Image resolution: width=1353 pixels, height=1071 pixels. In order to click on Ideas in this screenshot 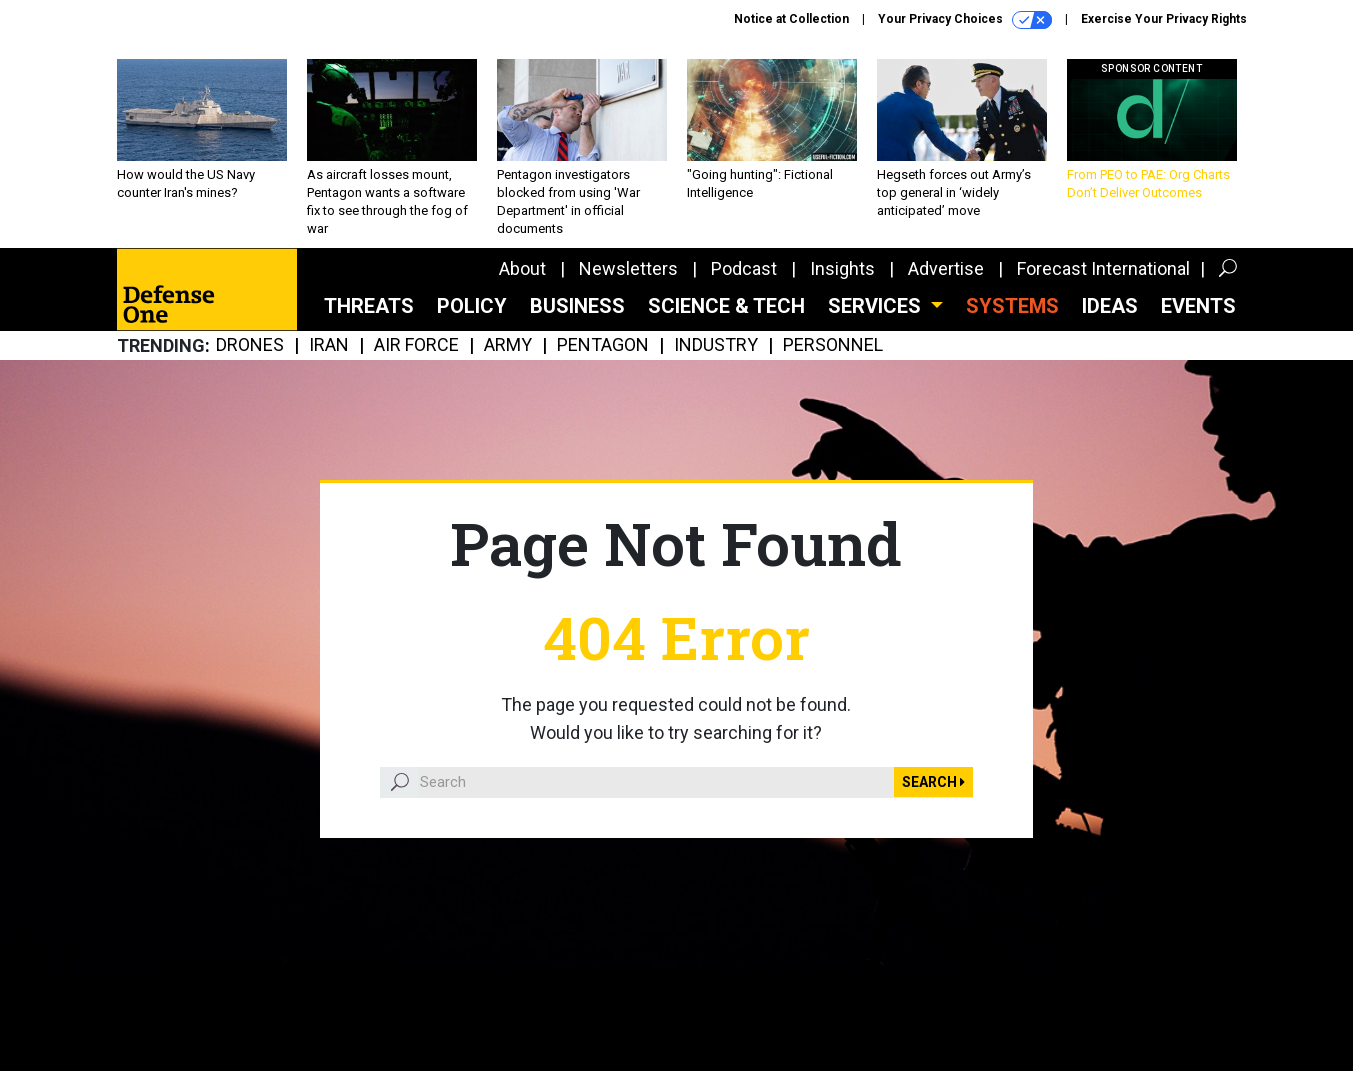, I will do `click(1110, 306)`.